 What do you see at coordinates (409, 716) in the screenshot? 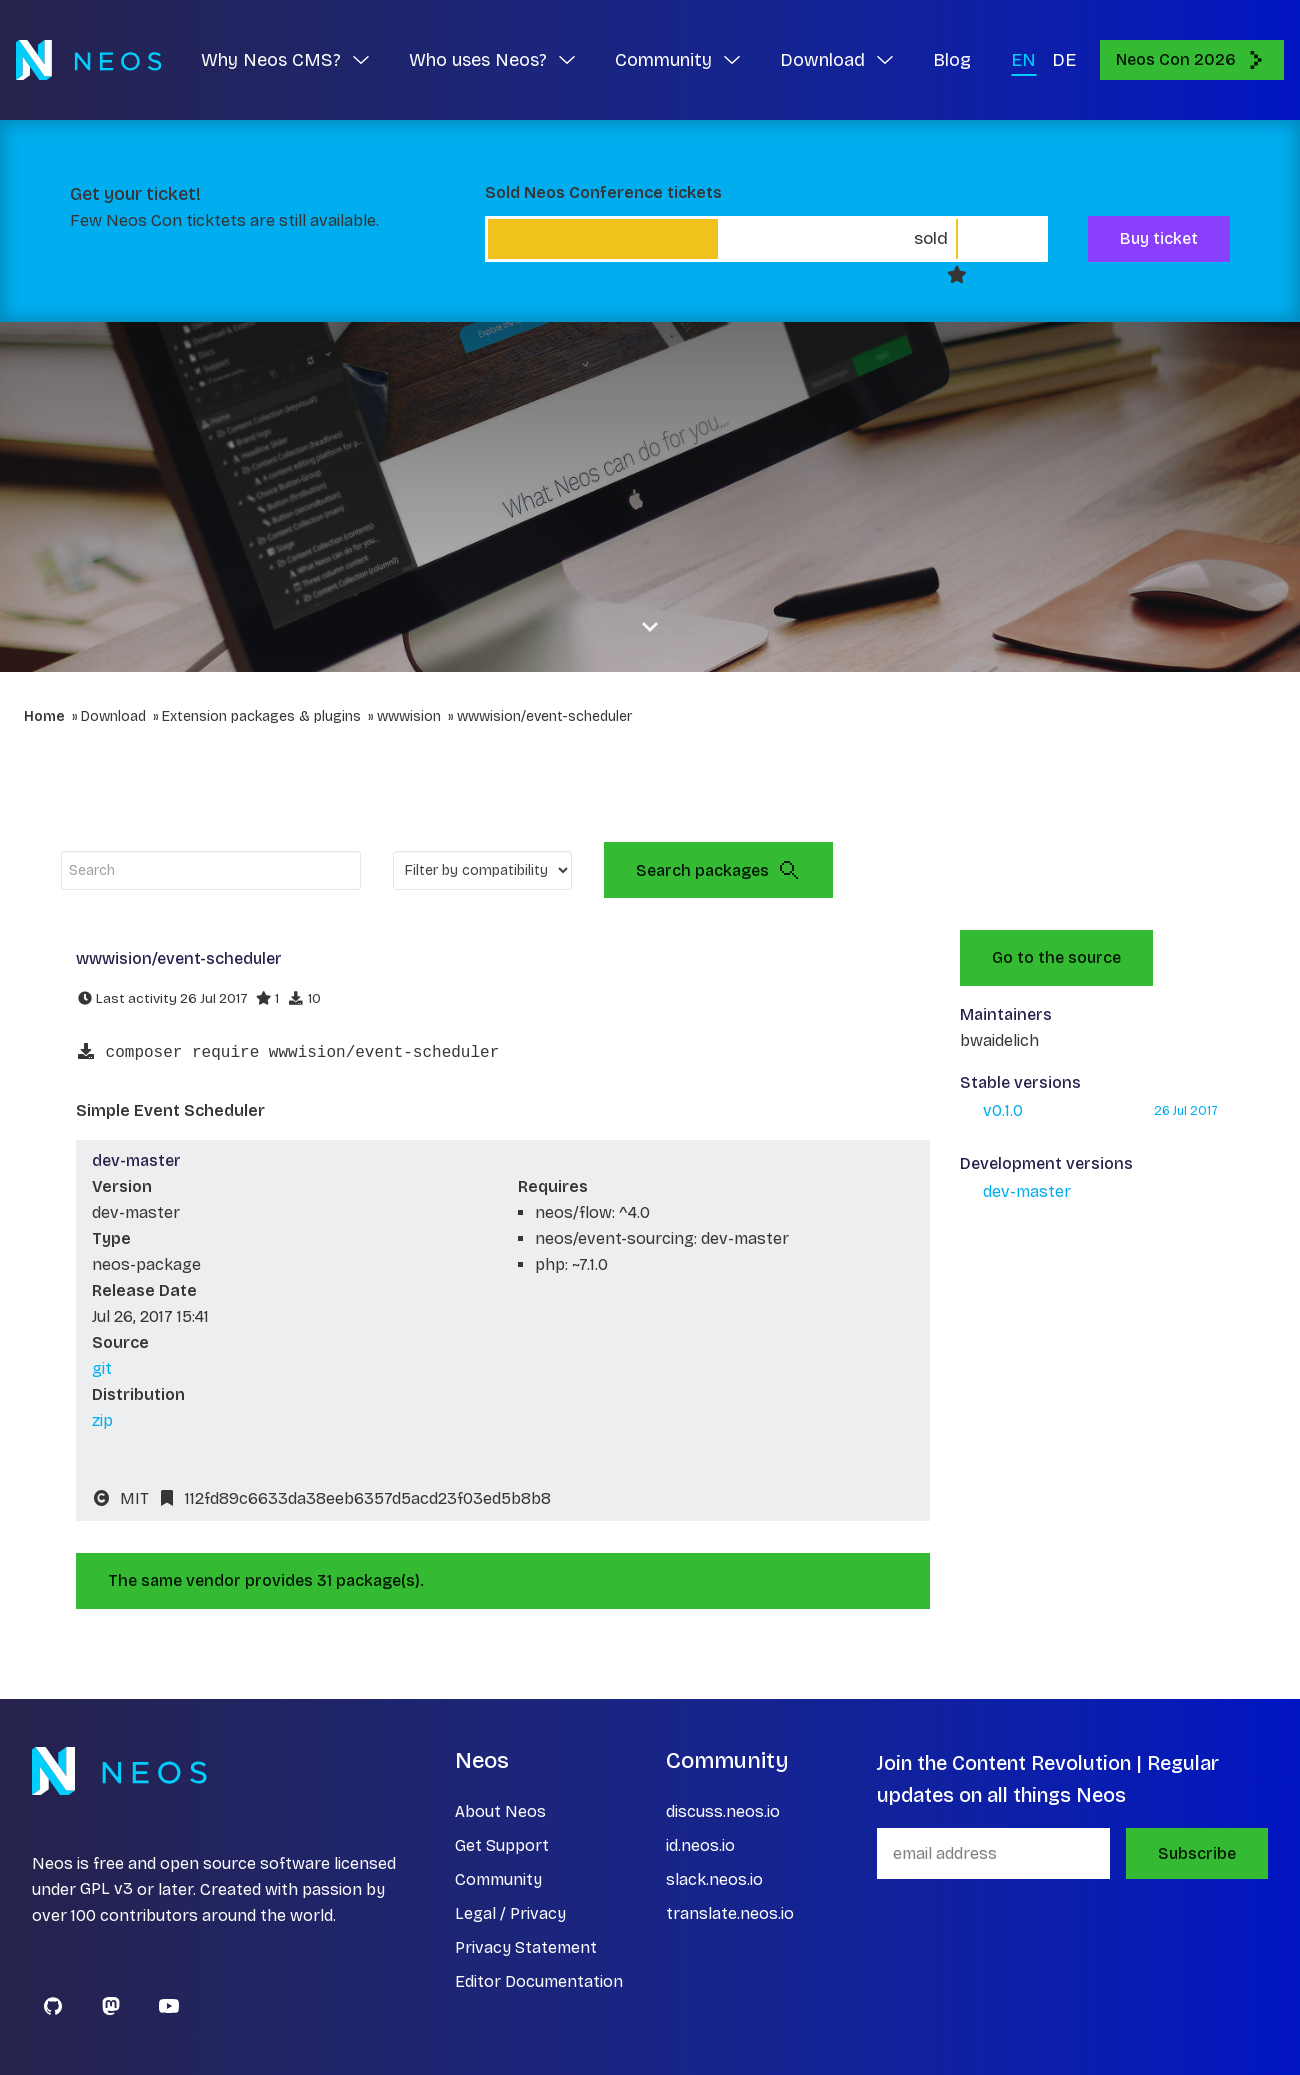
I see `wwwision` at bounding box center [409, 716].